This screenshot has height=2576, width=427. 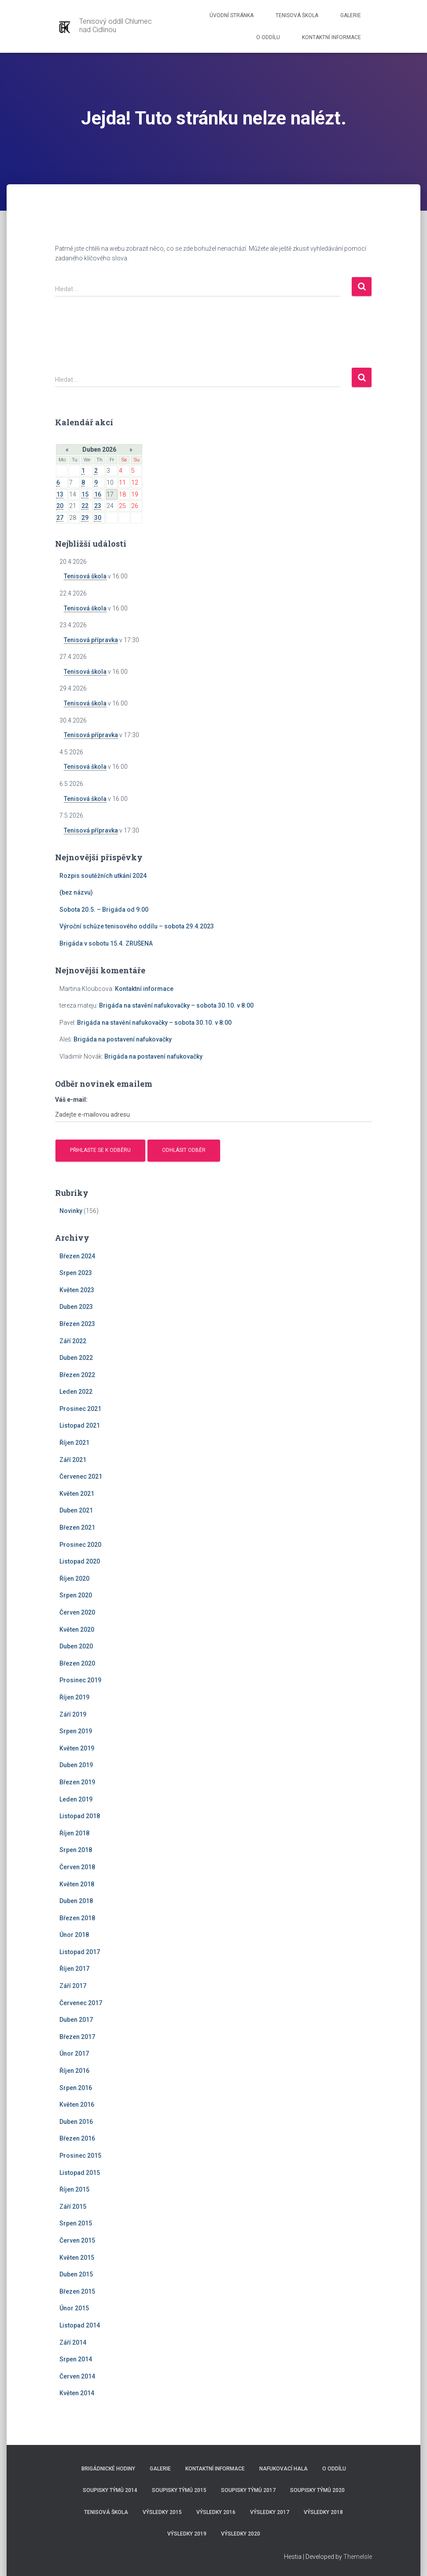 I want to click on Soupisky týmů 2014, so click(x=110, y=2490).